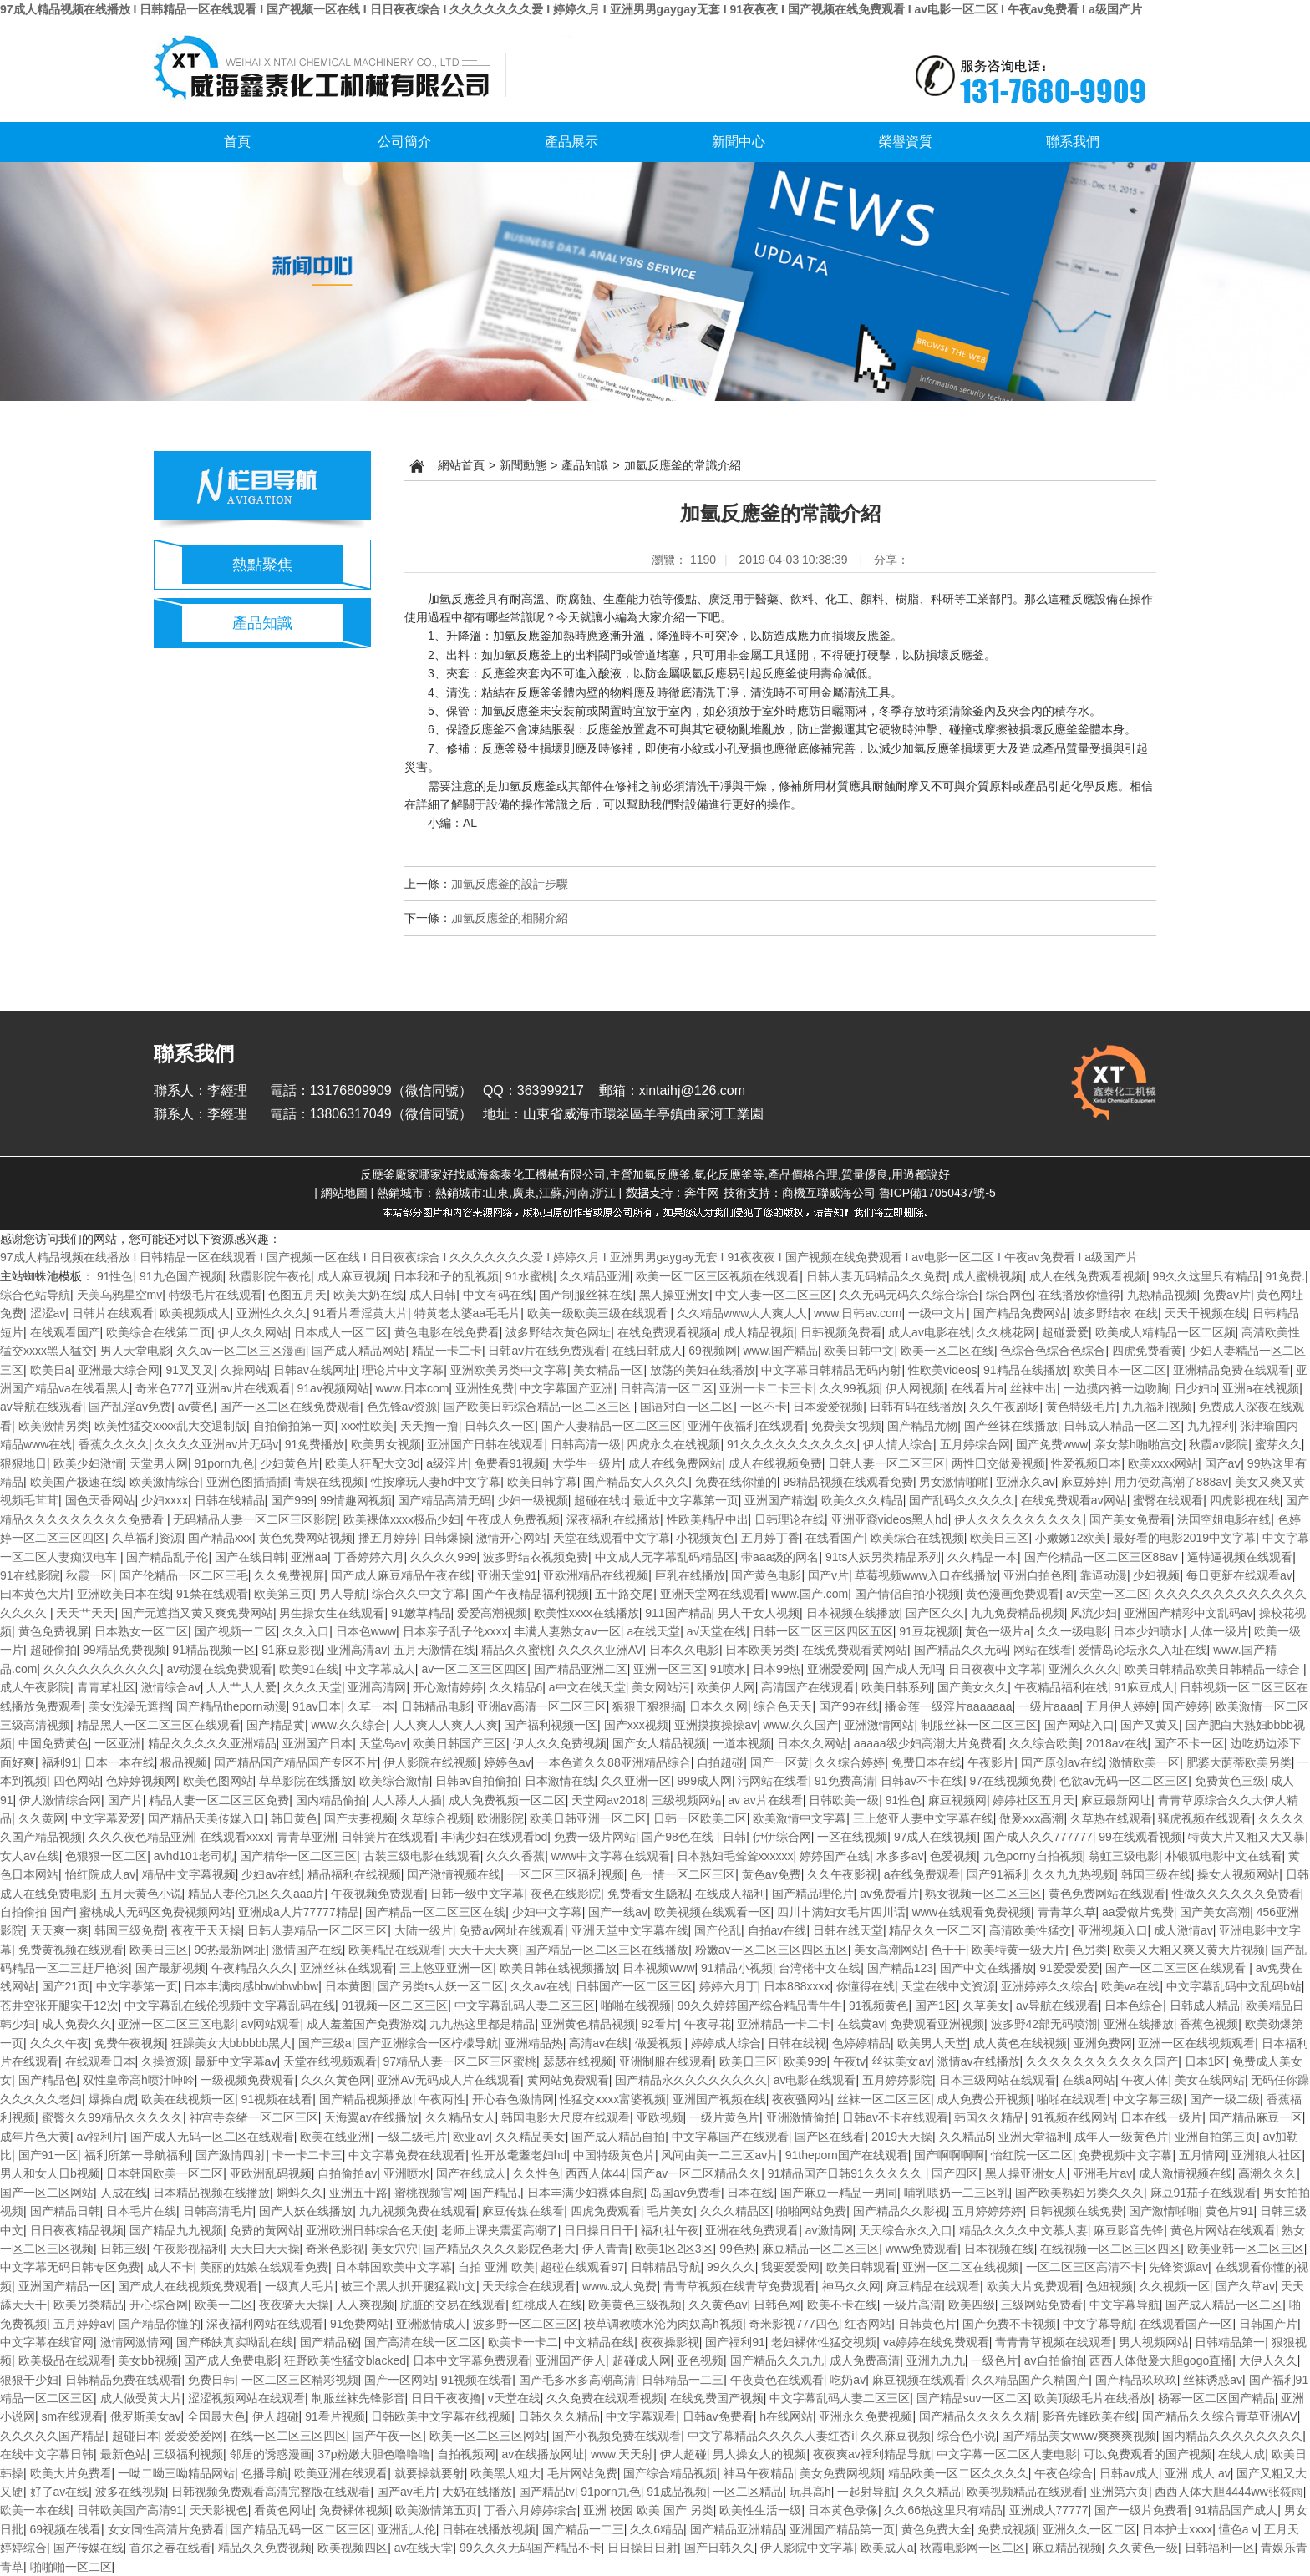 The height and width of the screenshot is (2576, 1310). Describe the element at coordinates (1238, 1874) in the screenshot. I see `操女人视频网站` at that location.